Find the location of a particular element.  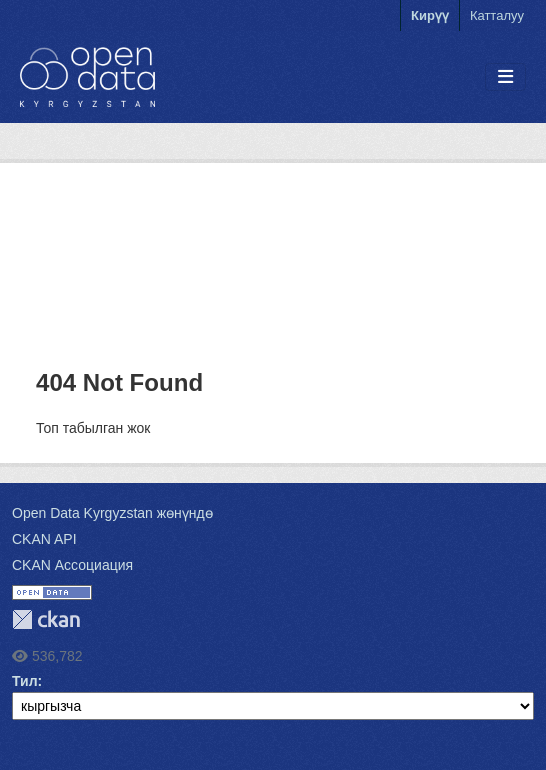

CKAN Ассоциация is located at coordinates (72, 565).